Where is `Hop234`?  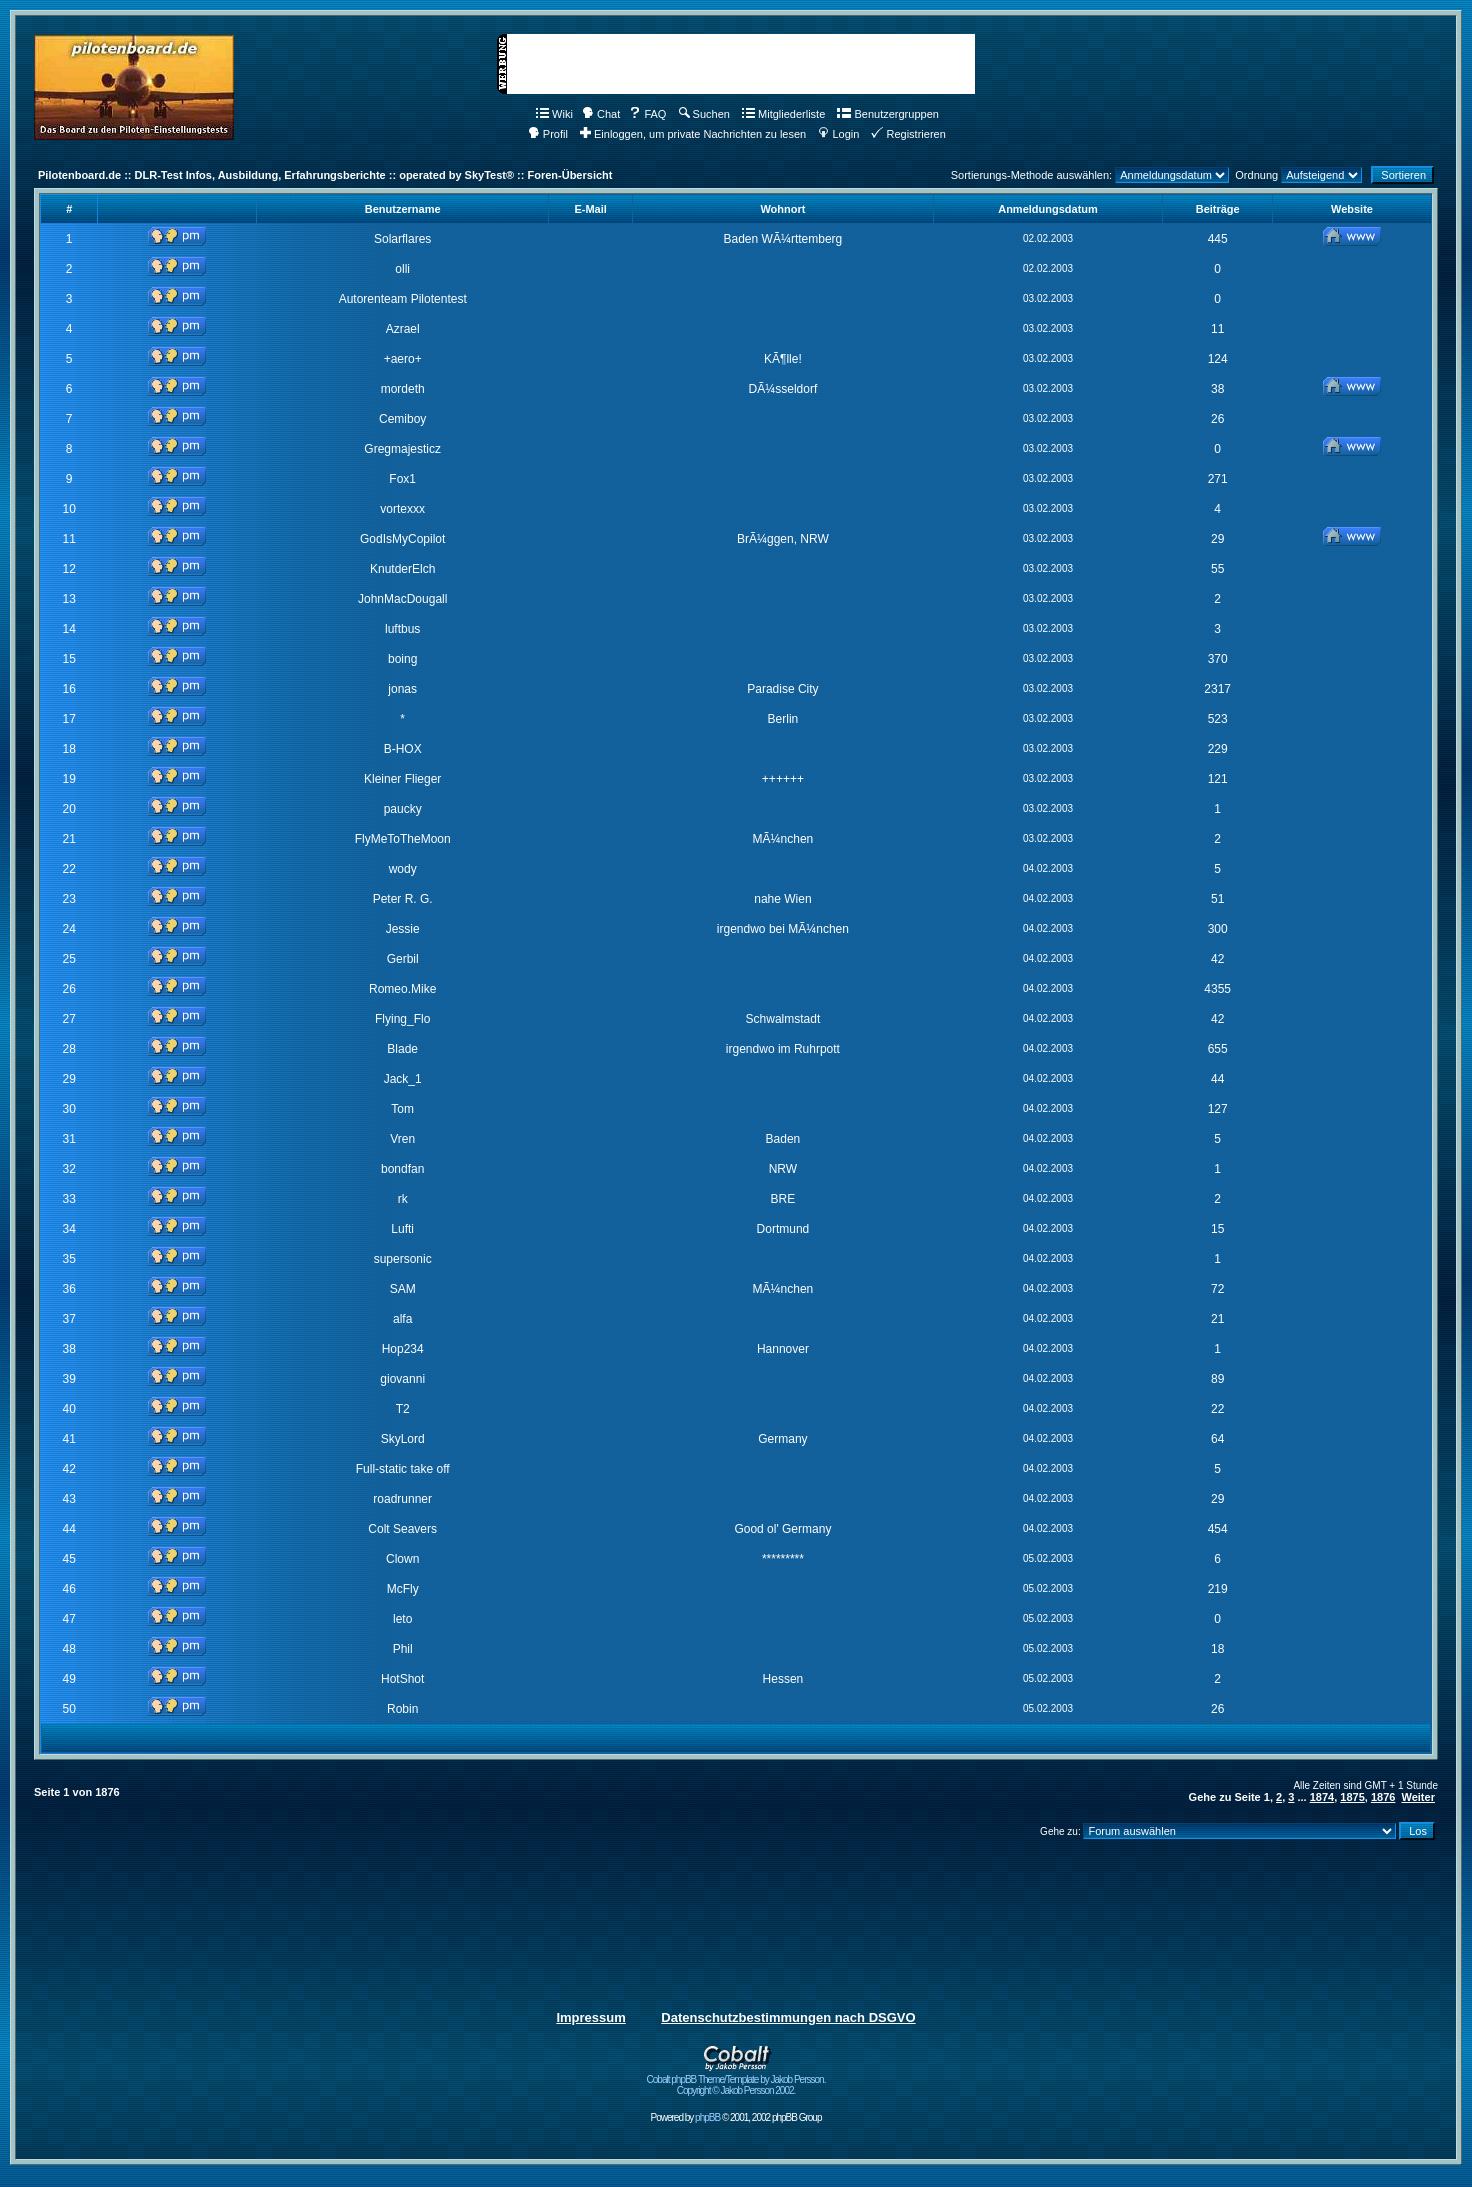
Hop234 is located at coordinates (403, 1349).